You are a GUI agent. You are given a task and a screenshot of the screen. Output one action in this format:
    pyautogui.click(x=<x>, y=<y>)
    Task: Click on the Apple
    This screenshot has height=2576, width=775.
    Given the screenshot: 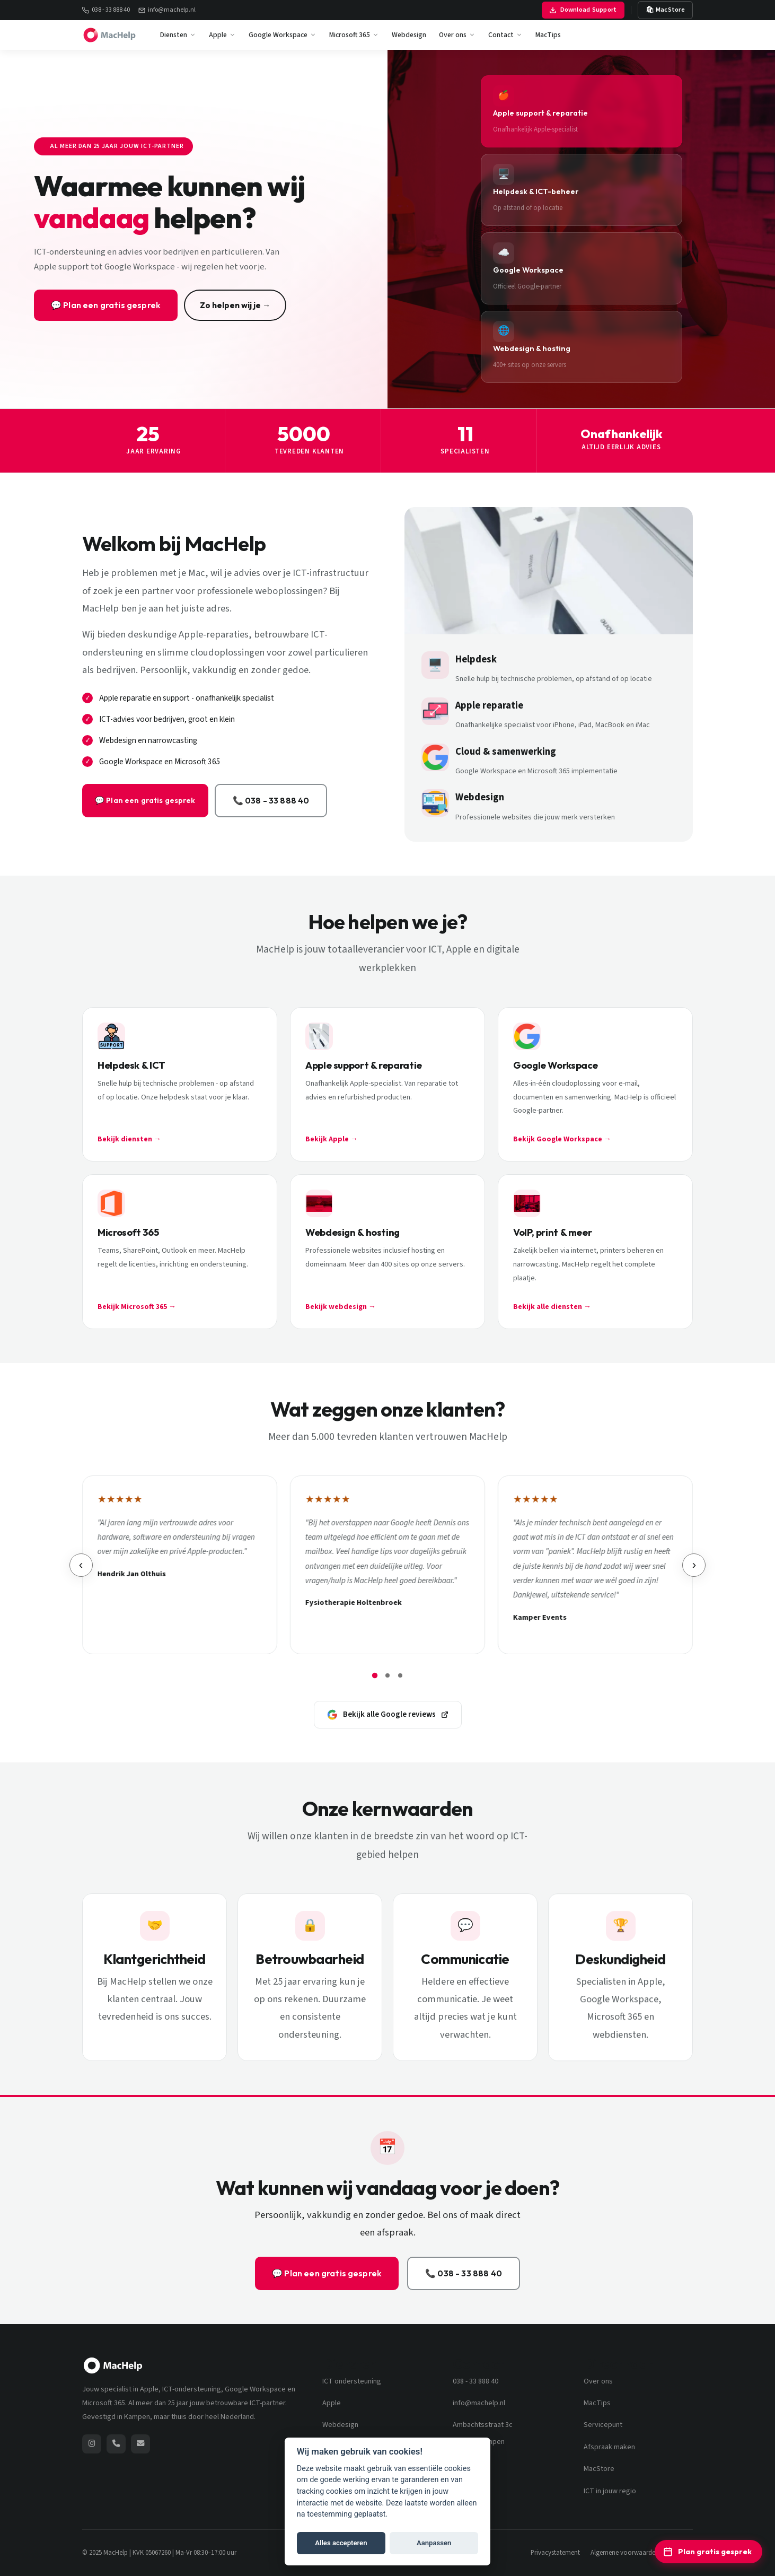 What is the action you would take?
    pyautogui.click(x=222, y=35)
    